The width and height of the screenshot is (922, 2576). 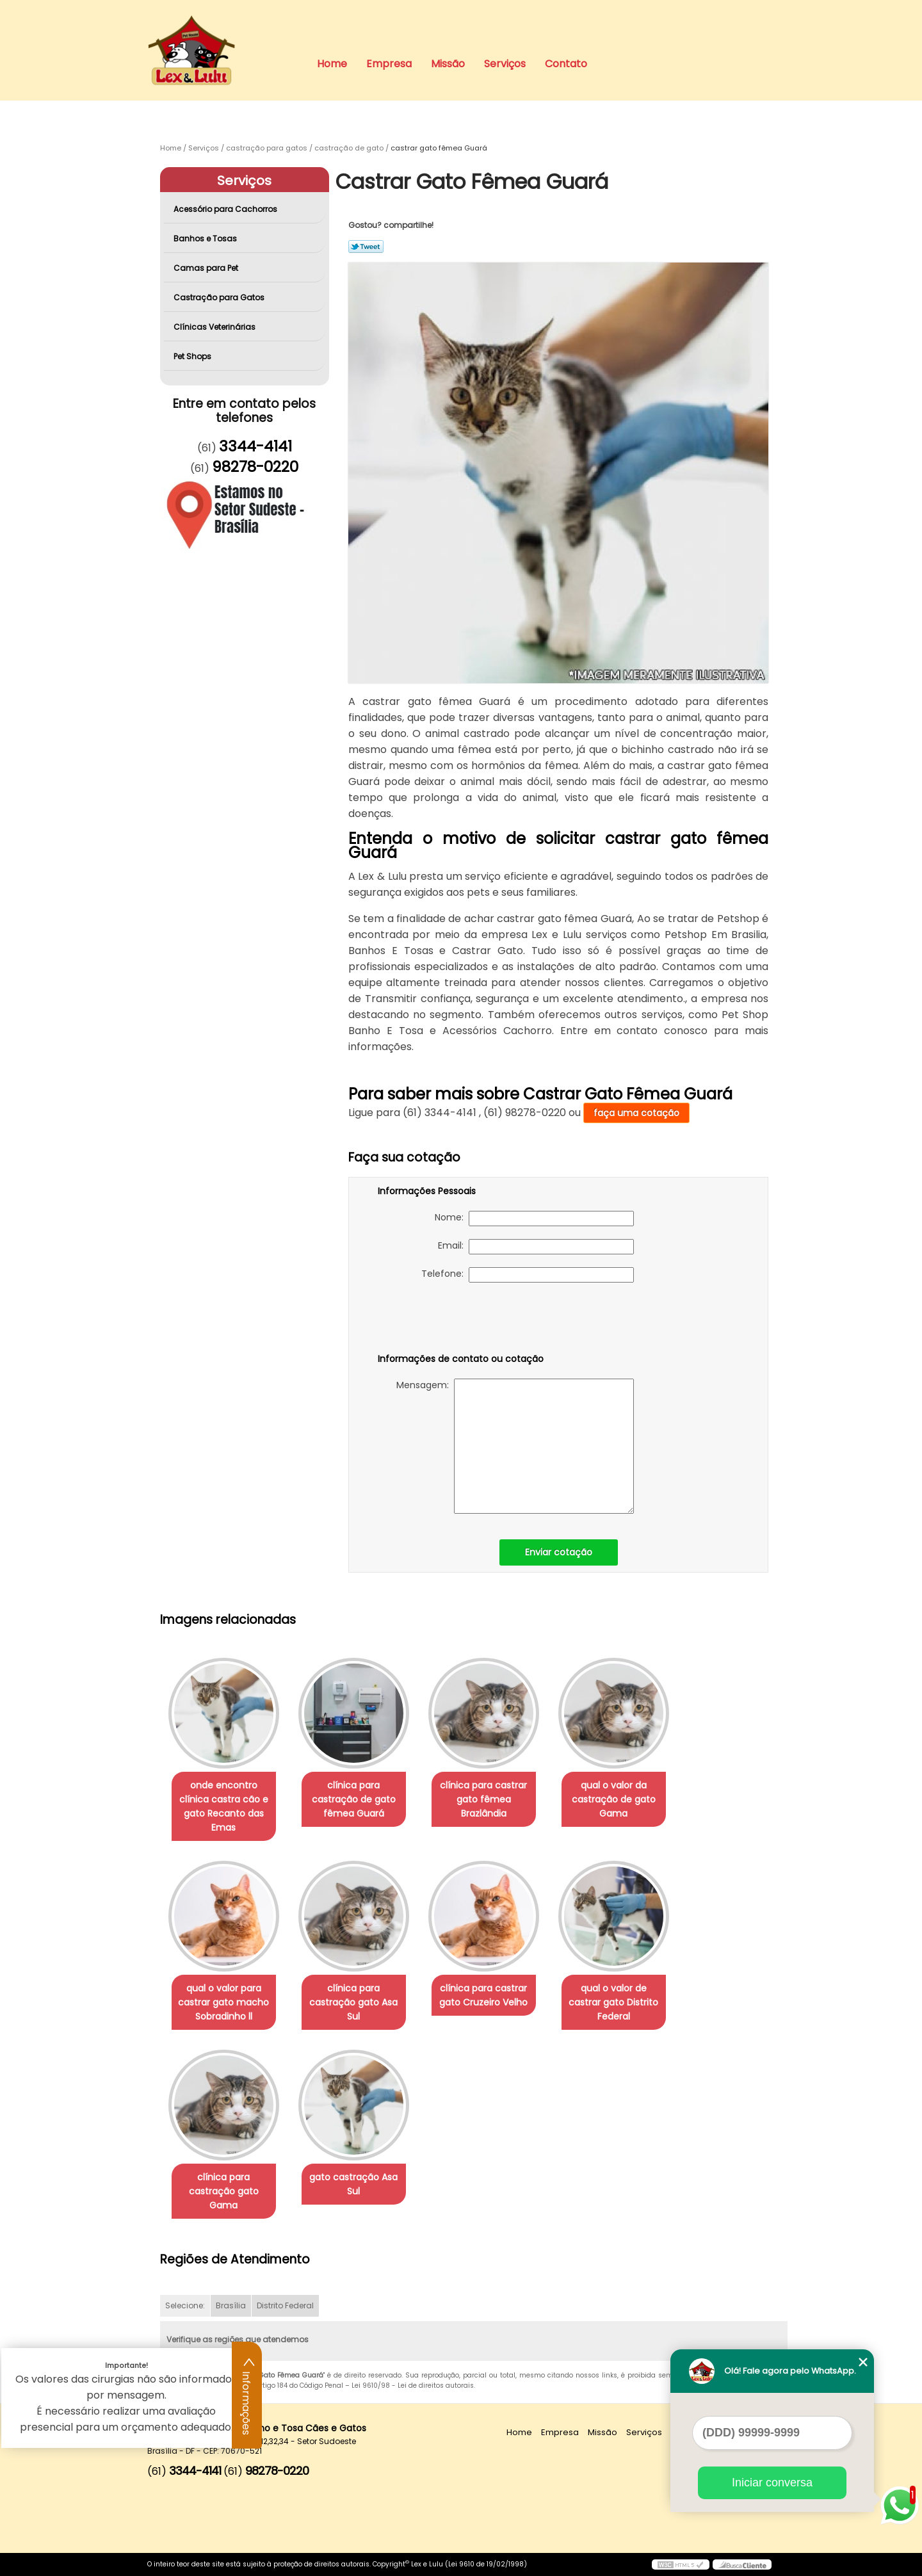 I want to click on Missão, so click(x=448, y=63).